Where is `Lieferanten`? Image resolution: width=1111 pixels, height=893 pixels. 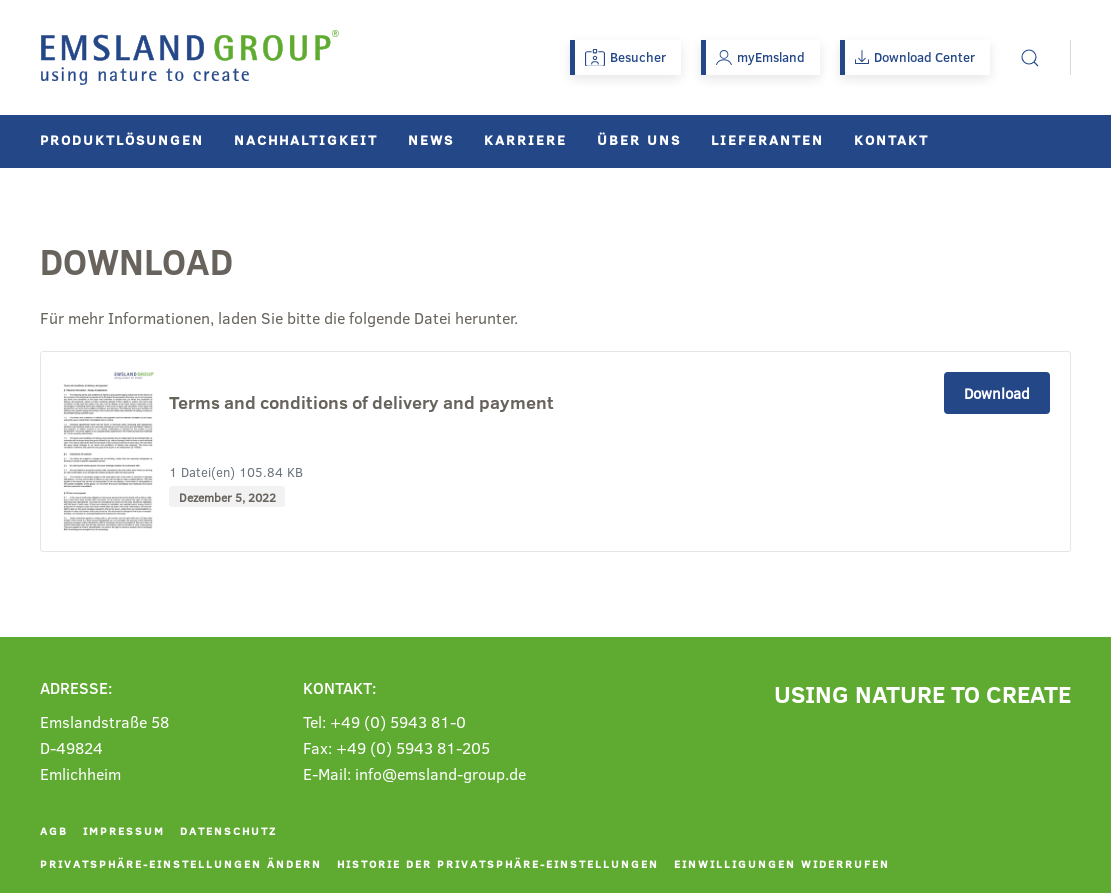 Lieferanten is located at coordinates (767, 139).